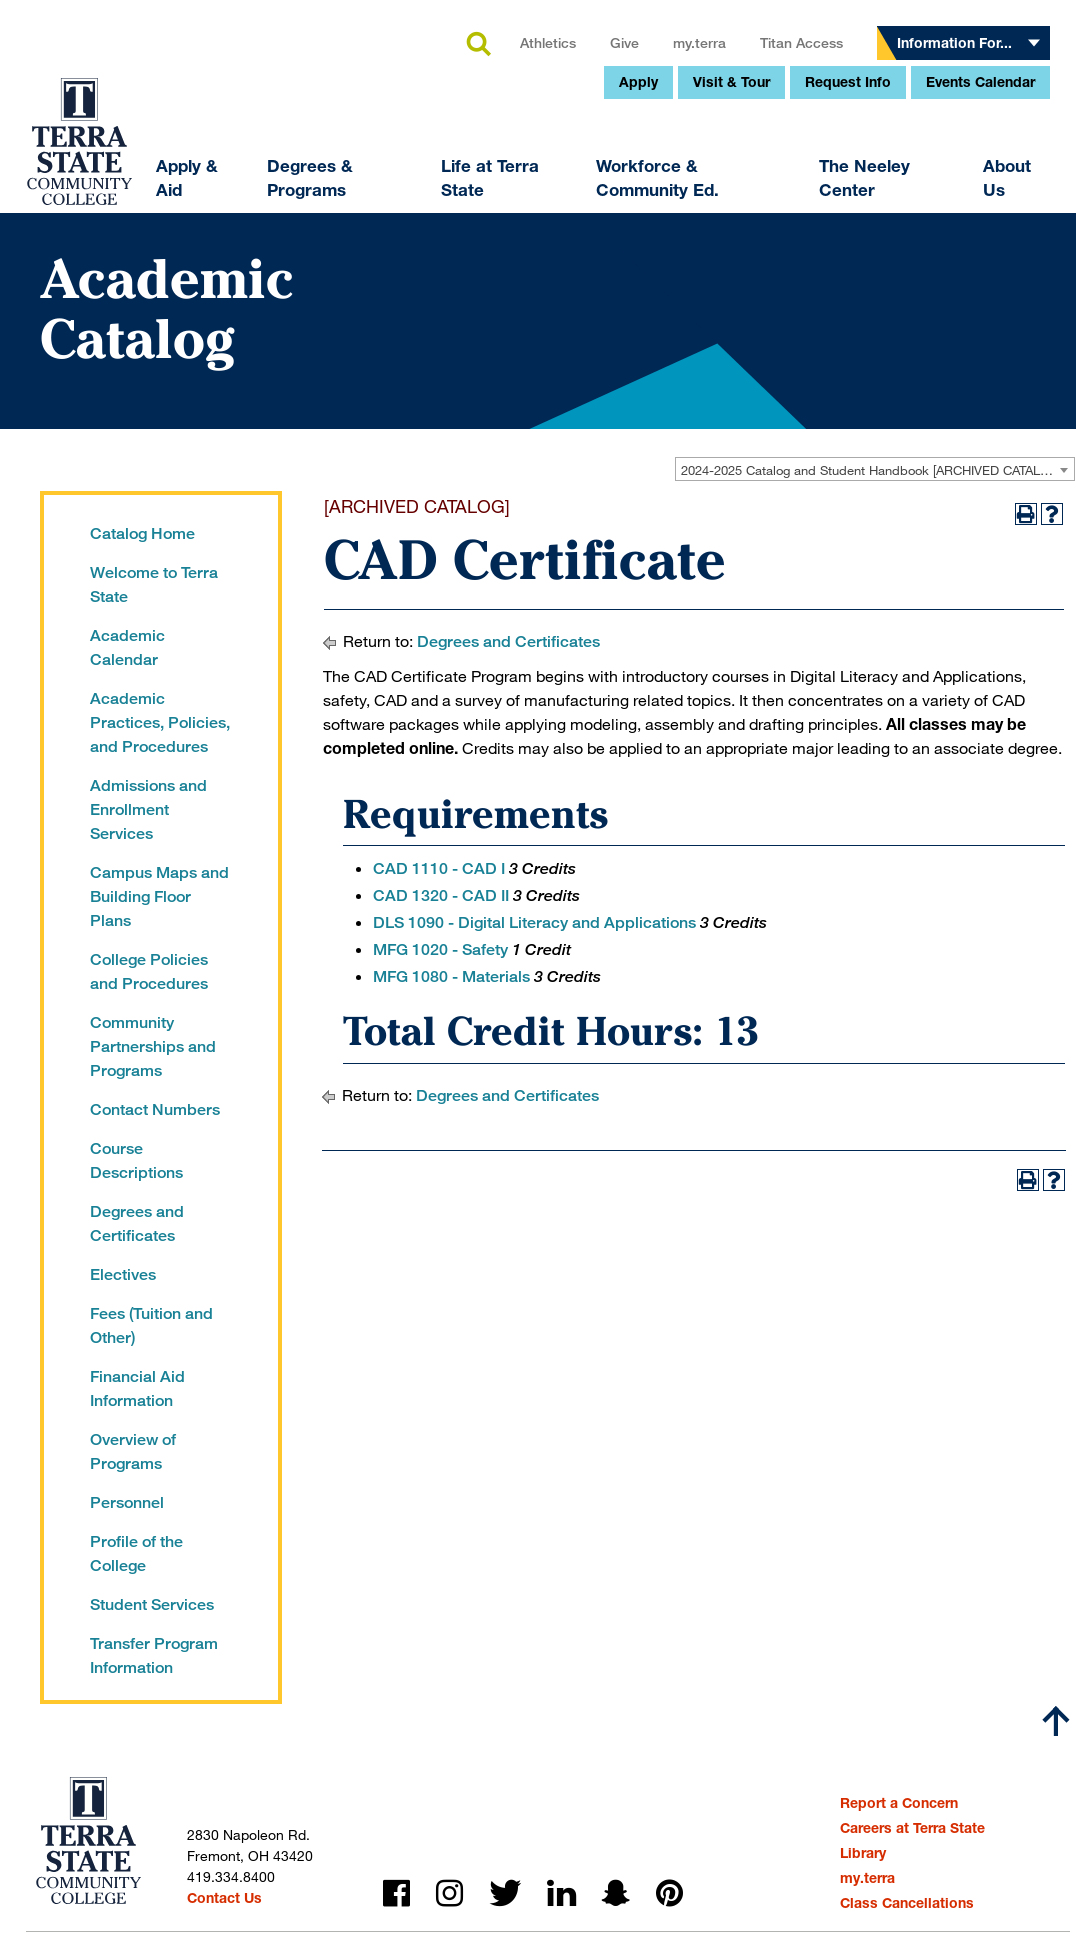 Image resolution: width=1076 pixels, height=1937 pixels. Describe the element at coordinates (845, 233) in the screenshot. I see `Events Calendar` at that location.